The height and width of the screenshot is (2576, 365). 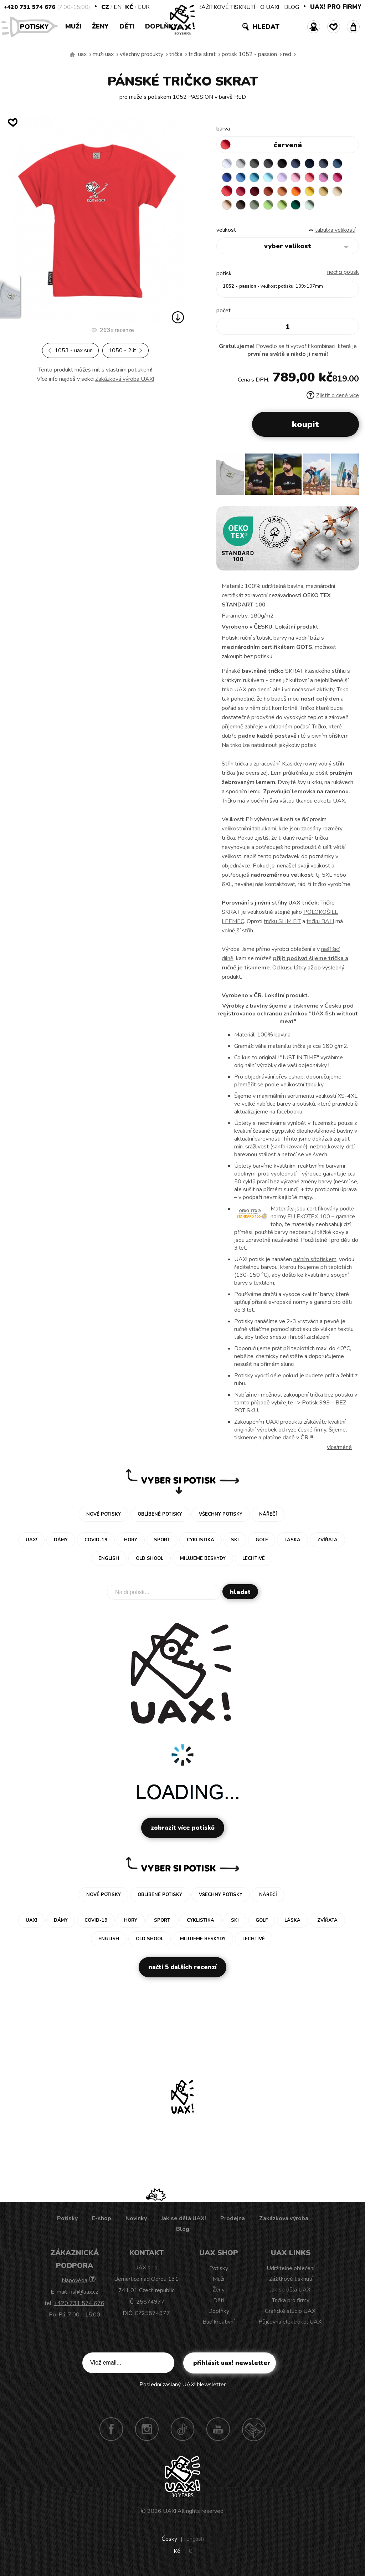 What do you see at coordinates (269, 191) in the screenshot?
I see `TERRA` at bounding box center [269, 191].